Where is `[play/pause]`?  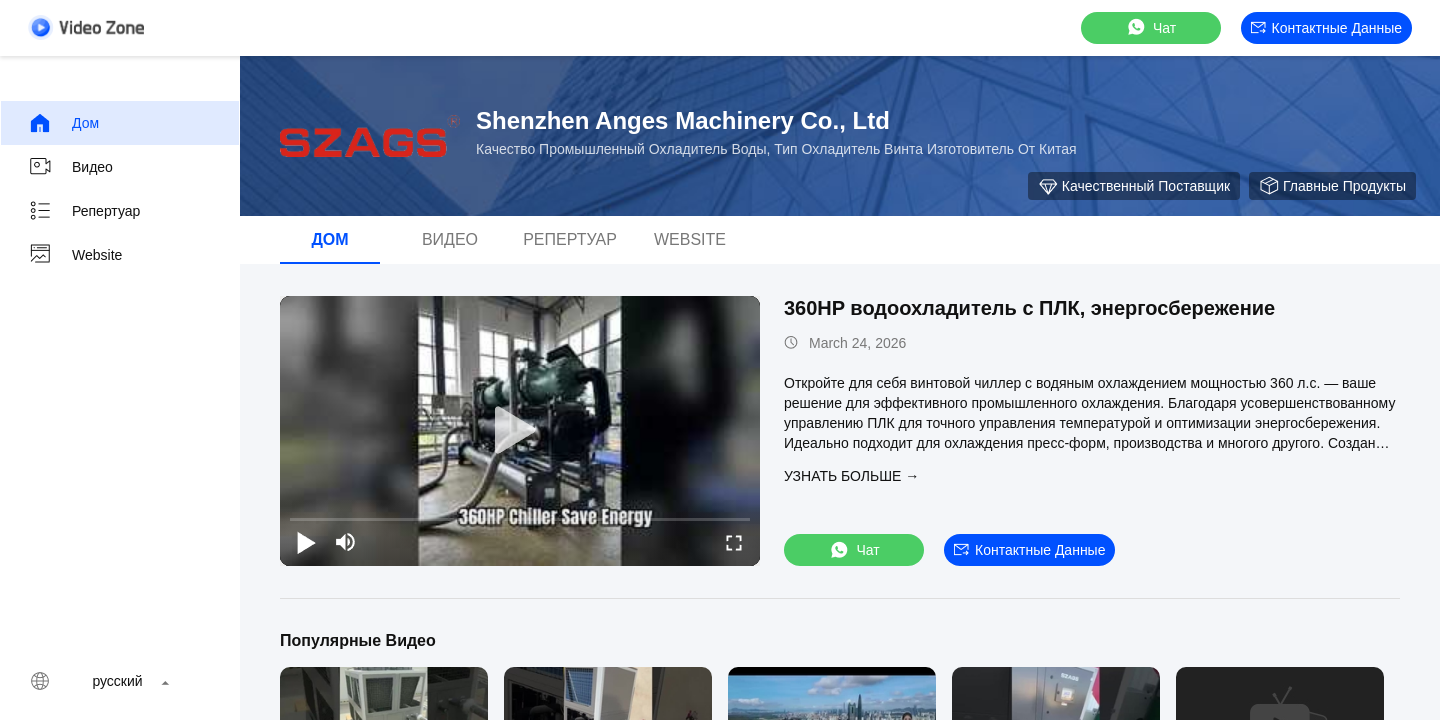
[play/pause] is located at coordinates (306, 542).